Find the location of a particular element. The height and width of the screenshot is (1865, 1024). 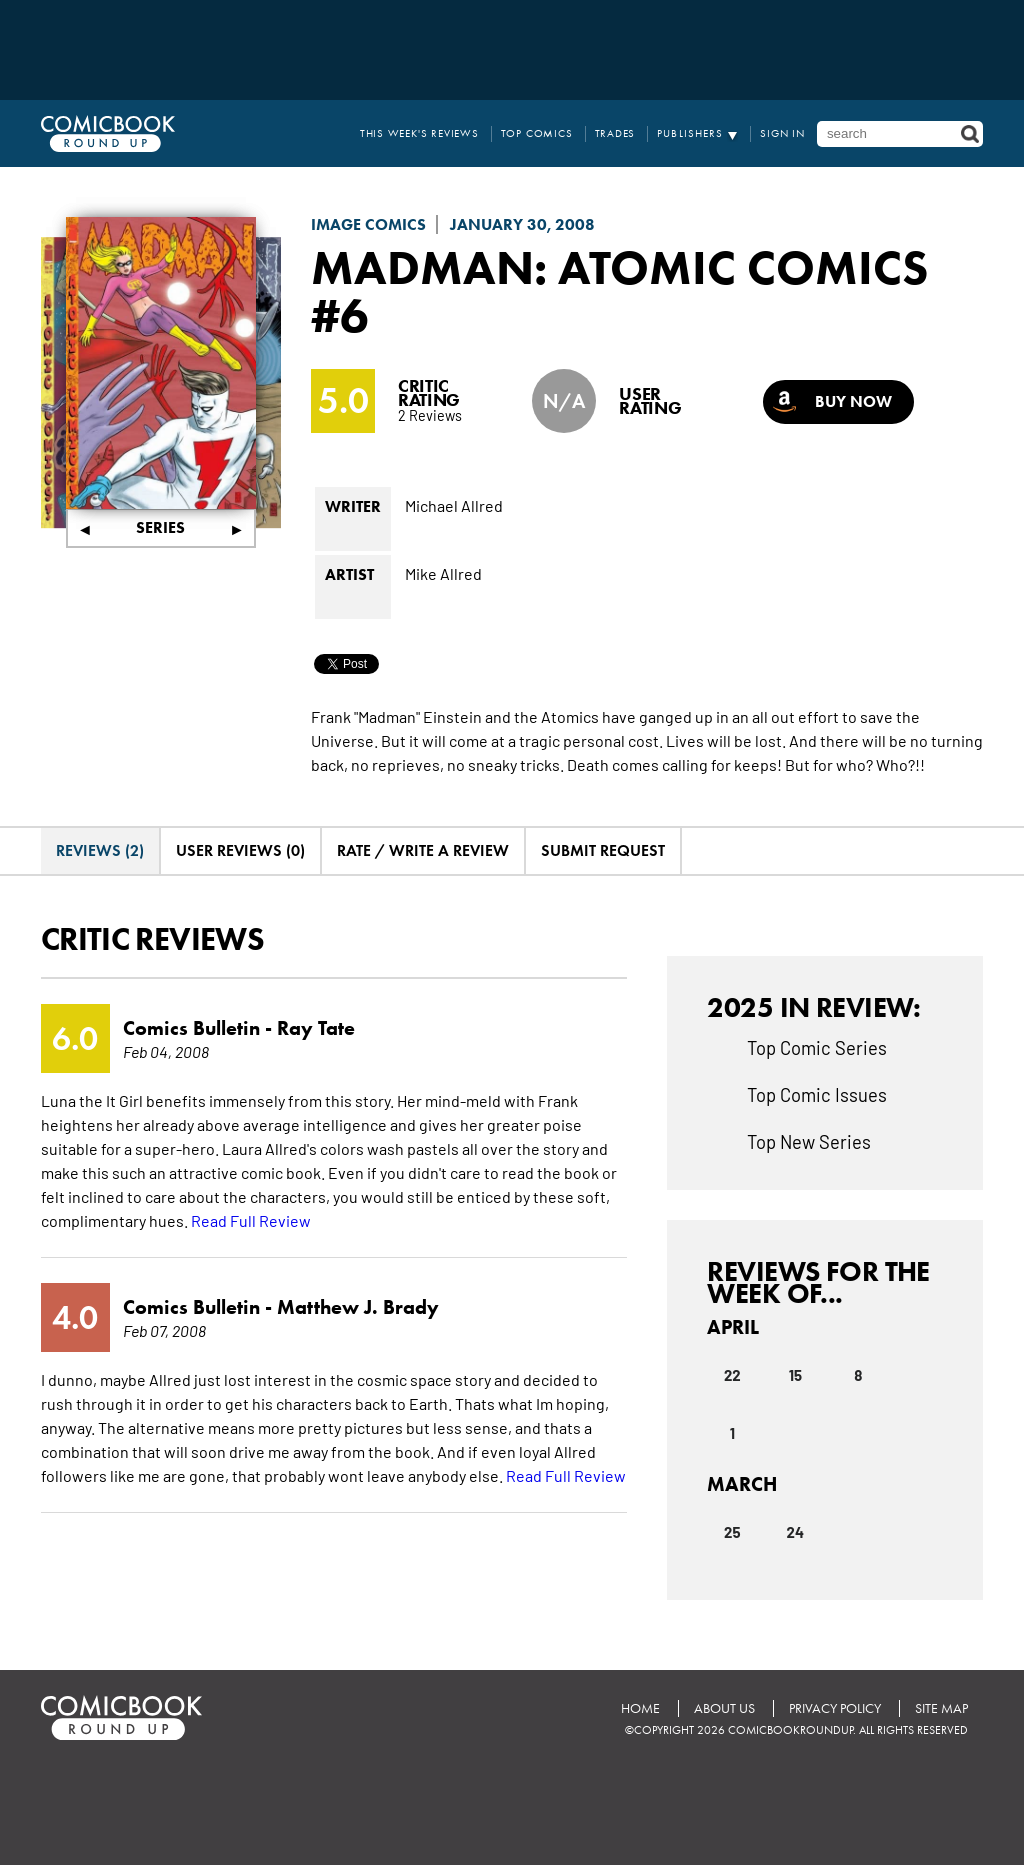

Submit Request is located at coordinates (603, 850).